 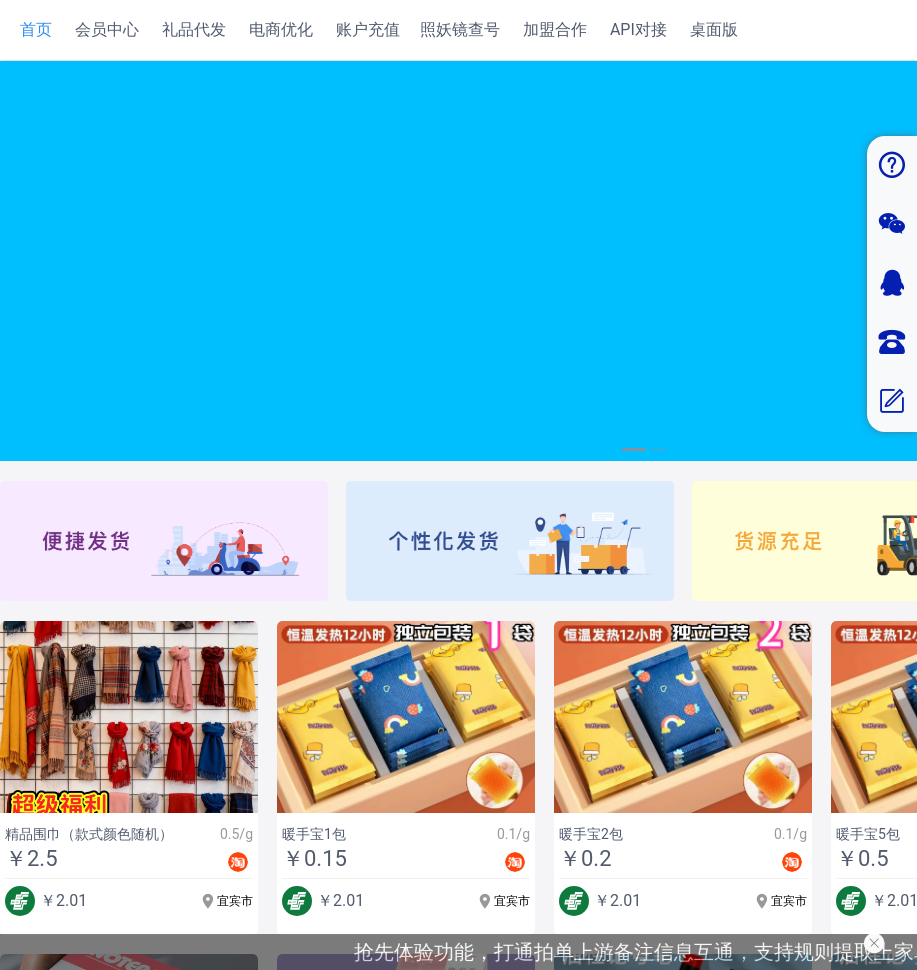 I want to click on 照妖镜查号, so click(x=460, y=29).